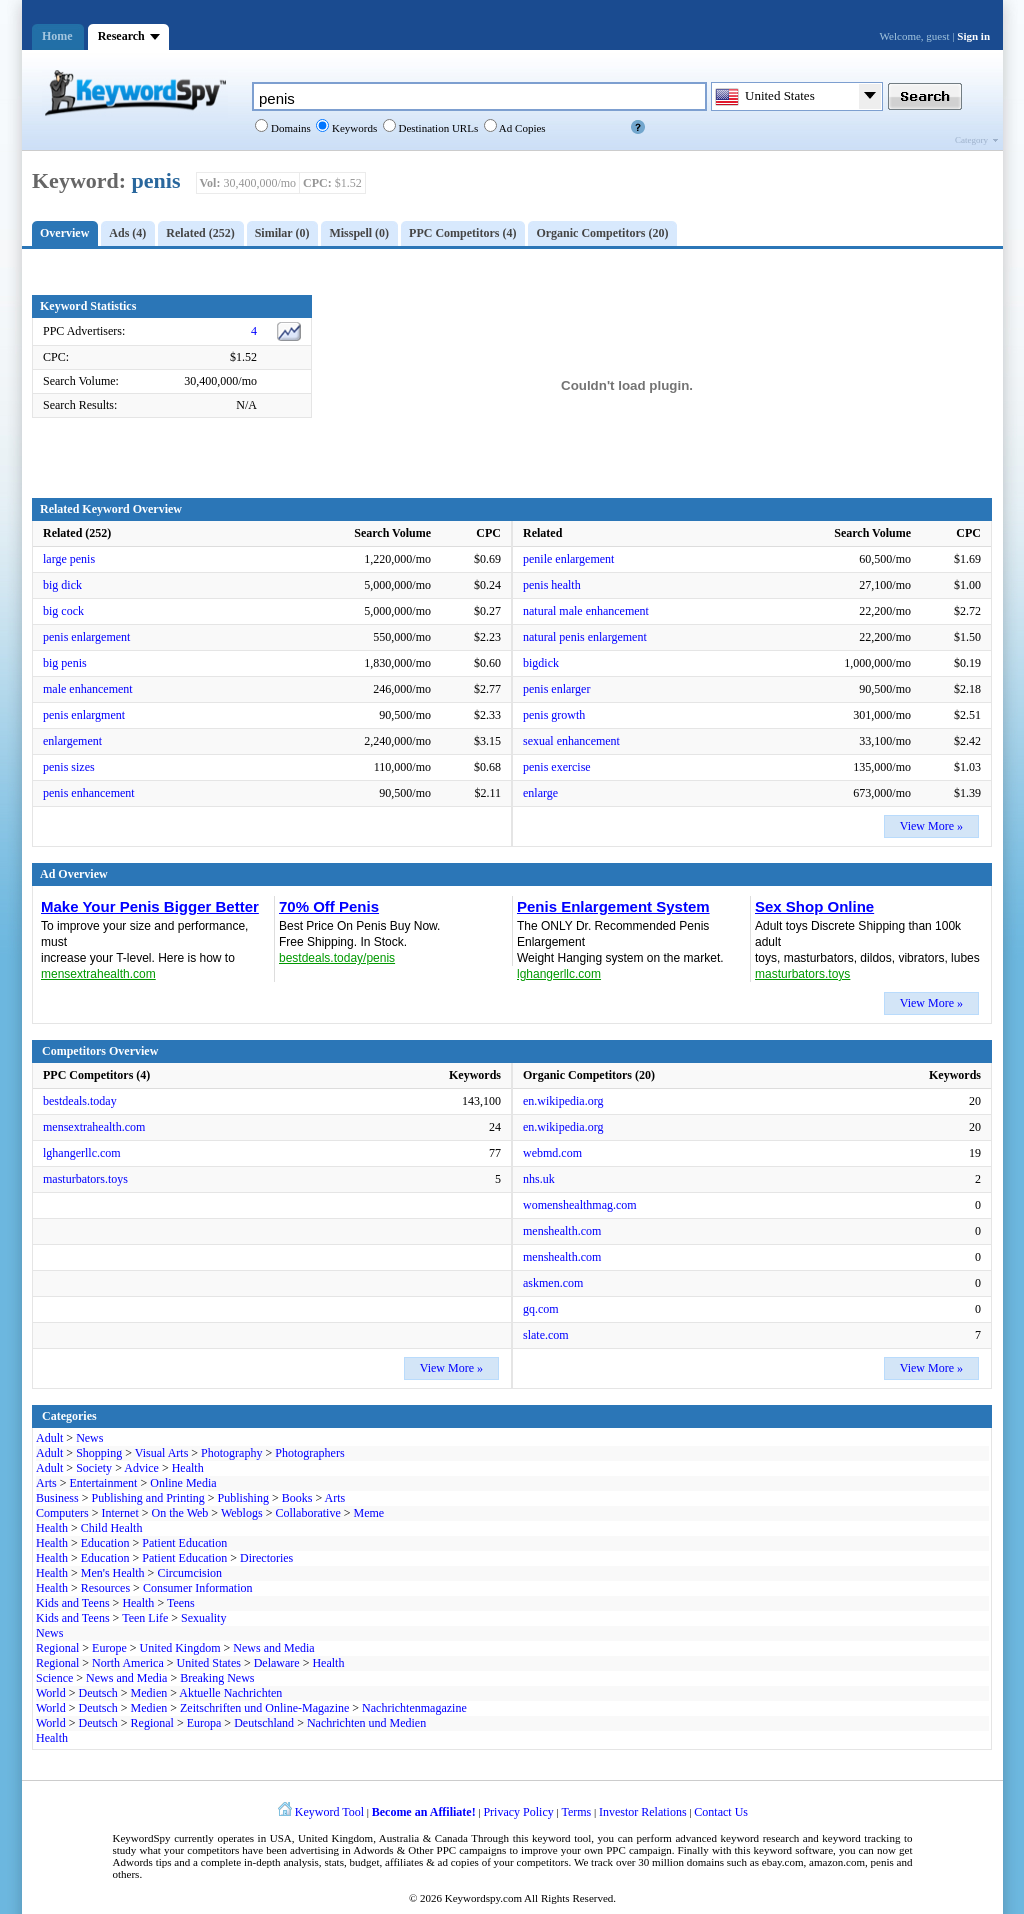 The image size is (1024, 1914). Describe the element at coordinates (73, 1603) in the screenshot. I see `Kids and Teens` at that location.